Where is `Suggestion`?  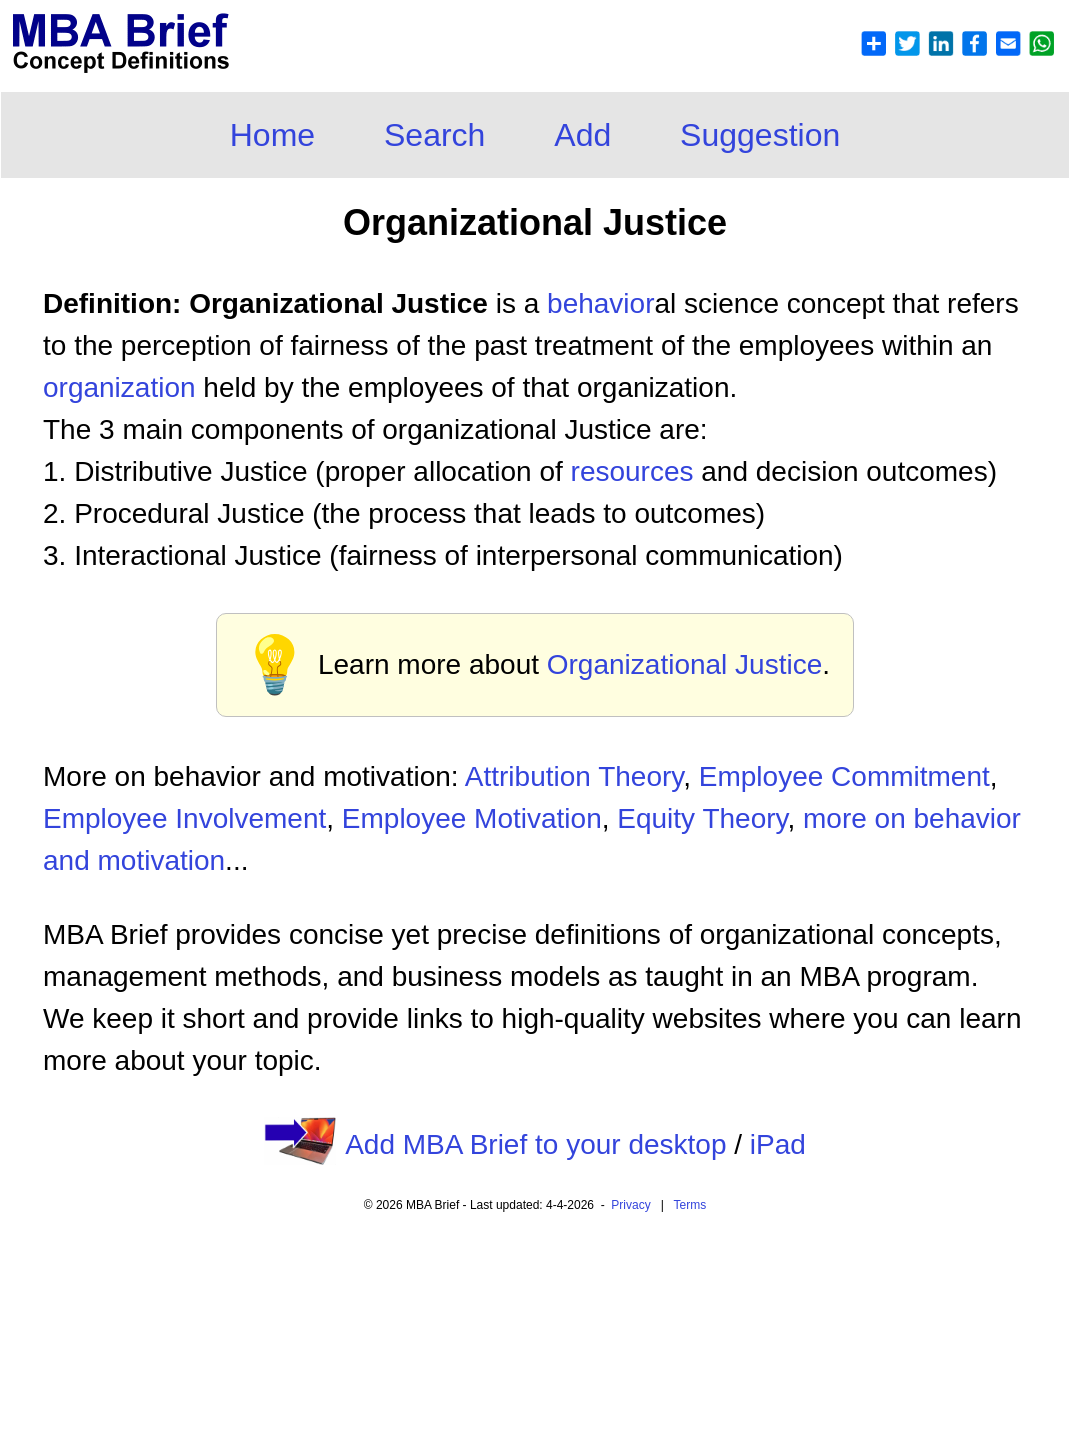 Suggestion is located at coordinates (760, 135).